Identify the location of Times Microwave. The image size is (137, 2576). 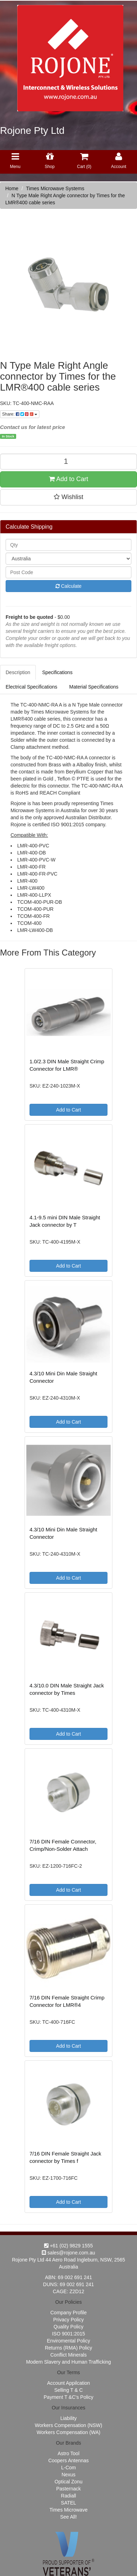
(68, 2510).